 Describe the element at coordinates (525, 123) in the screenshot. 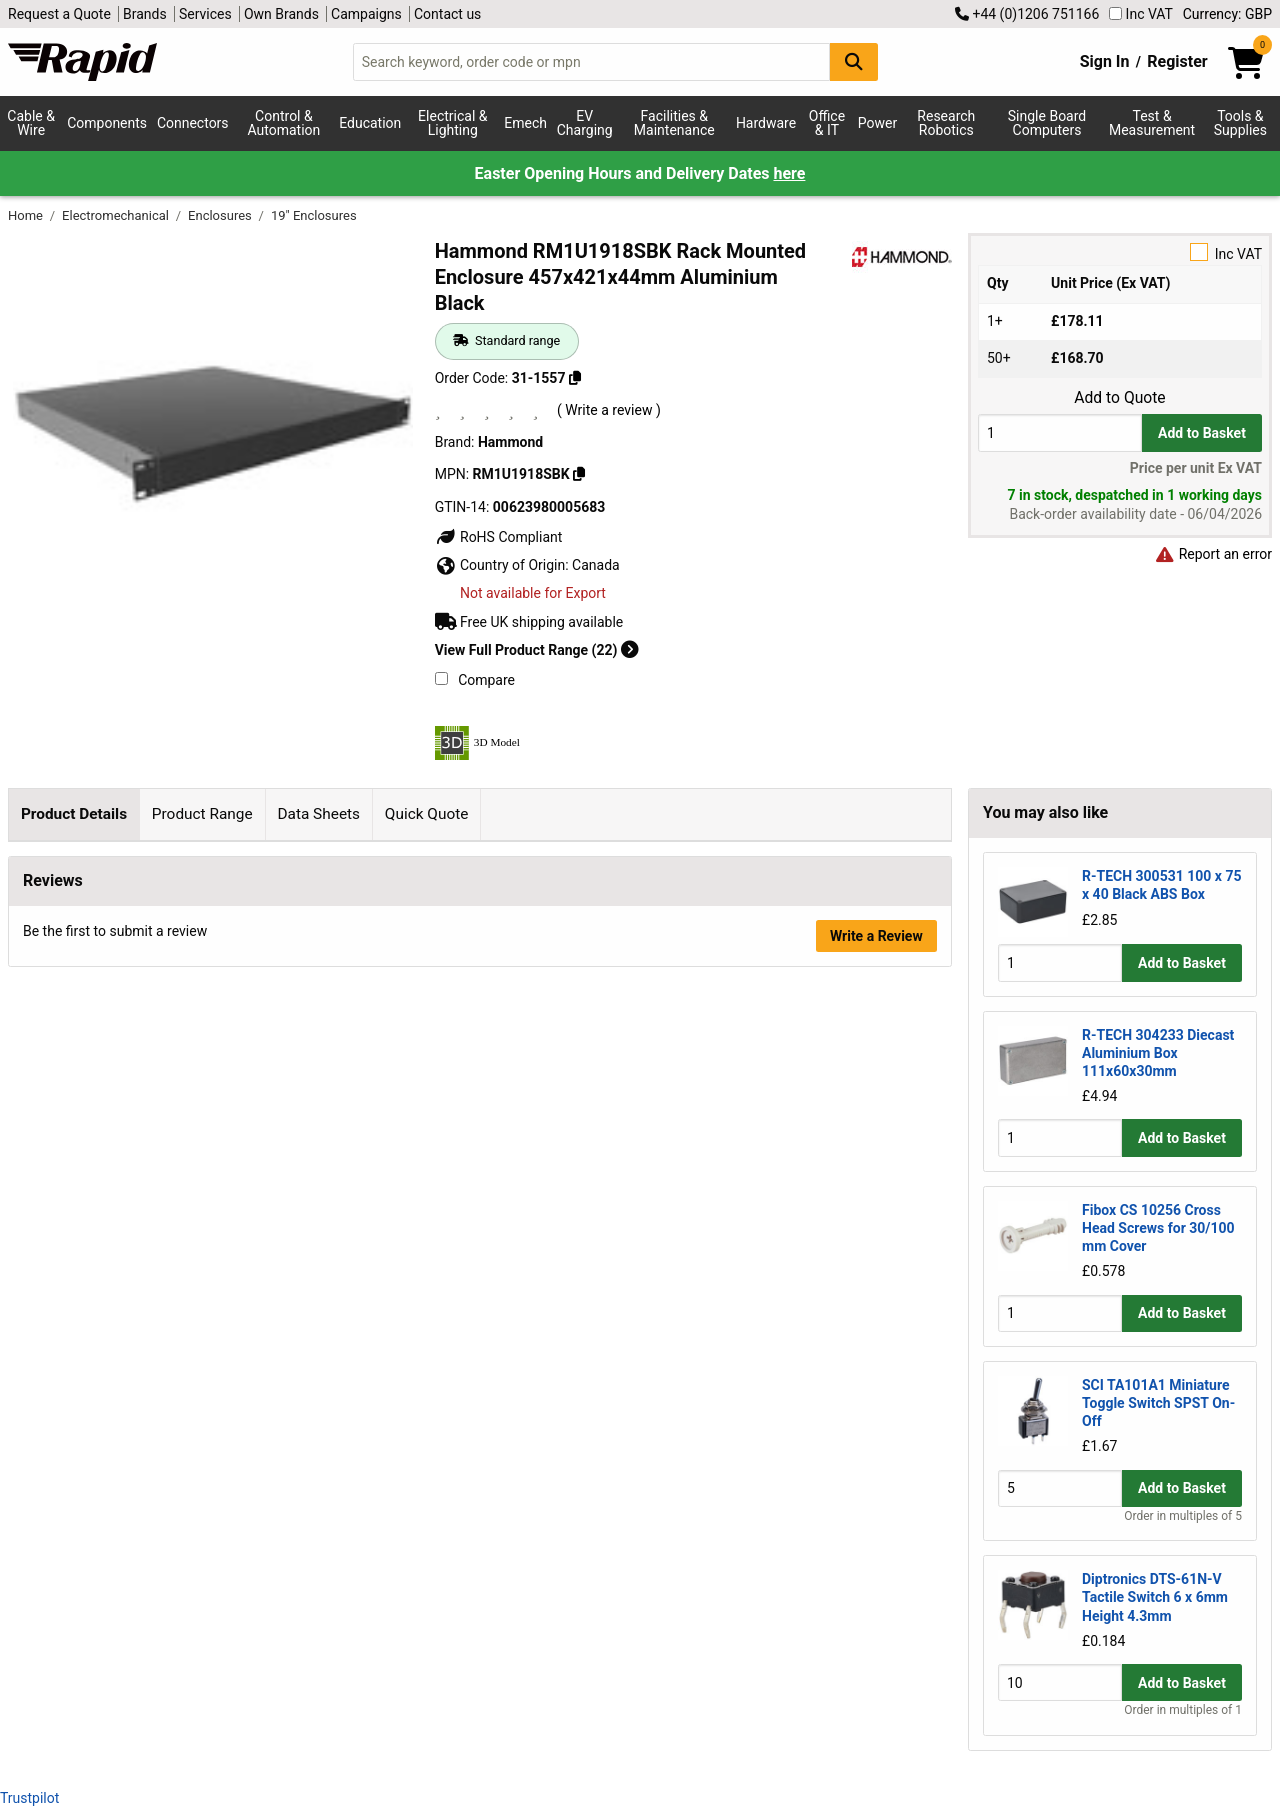

I see `Emech` at that location.